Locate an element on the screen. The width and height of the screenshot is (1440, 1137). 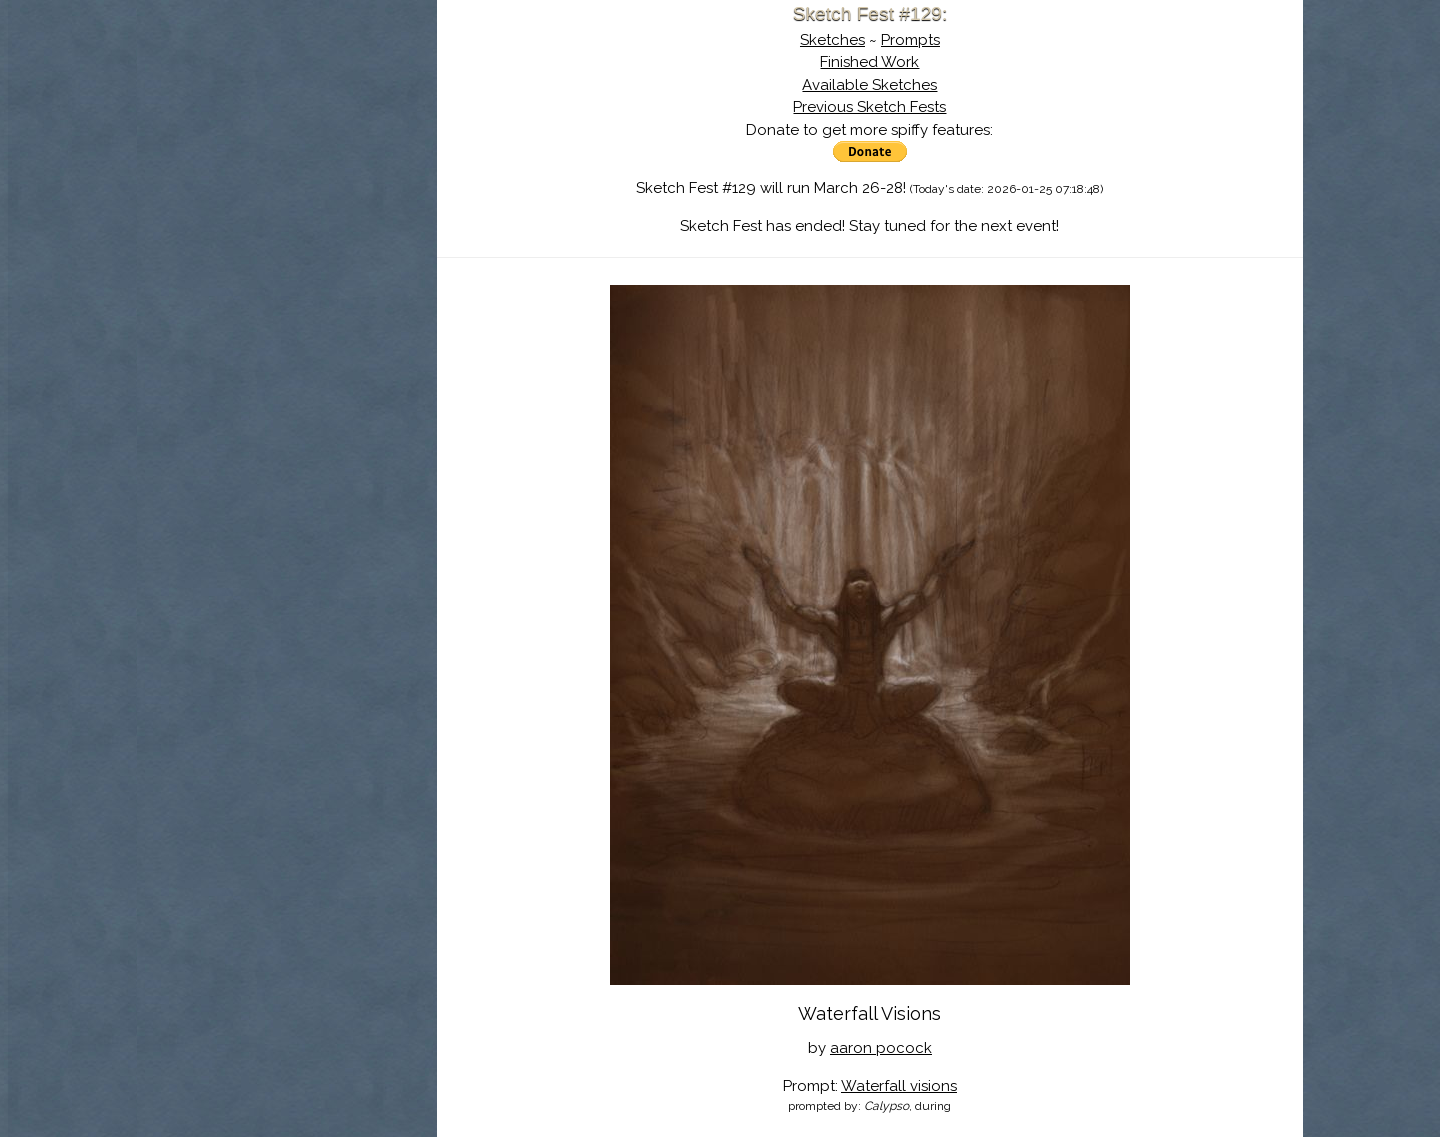
aaron pocock is located at coordinates (881, 1048).